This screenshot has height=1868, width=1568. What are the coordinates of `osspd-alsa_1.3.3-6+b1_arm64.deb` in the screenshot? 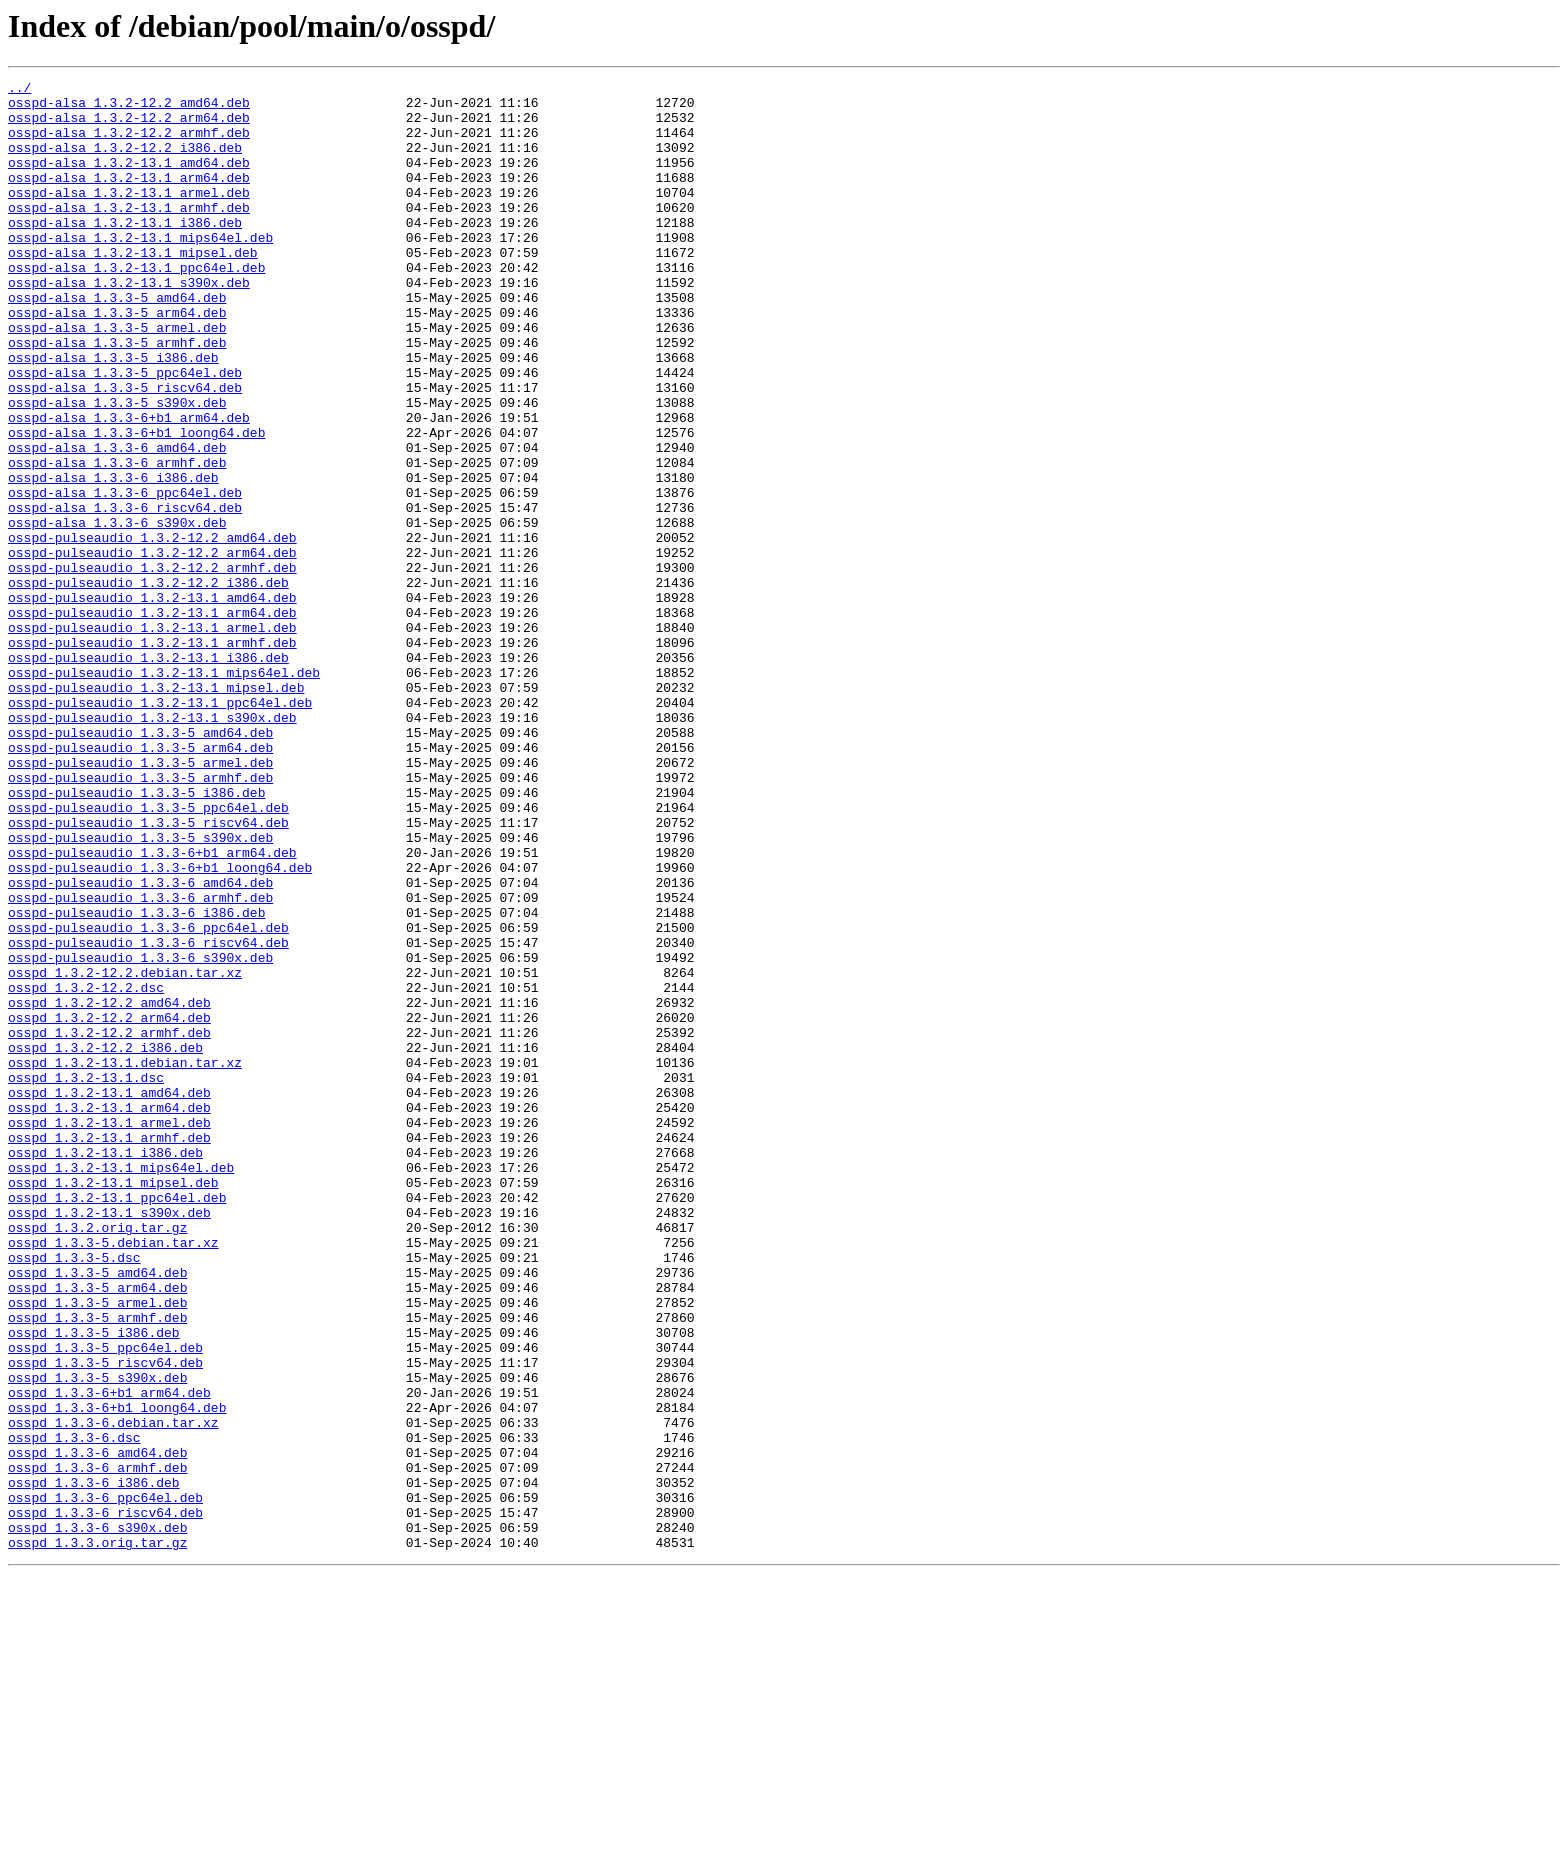 It's located at (129, 486).